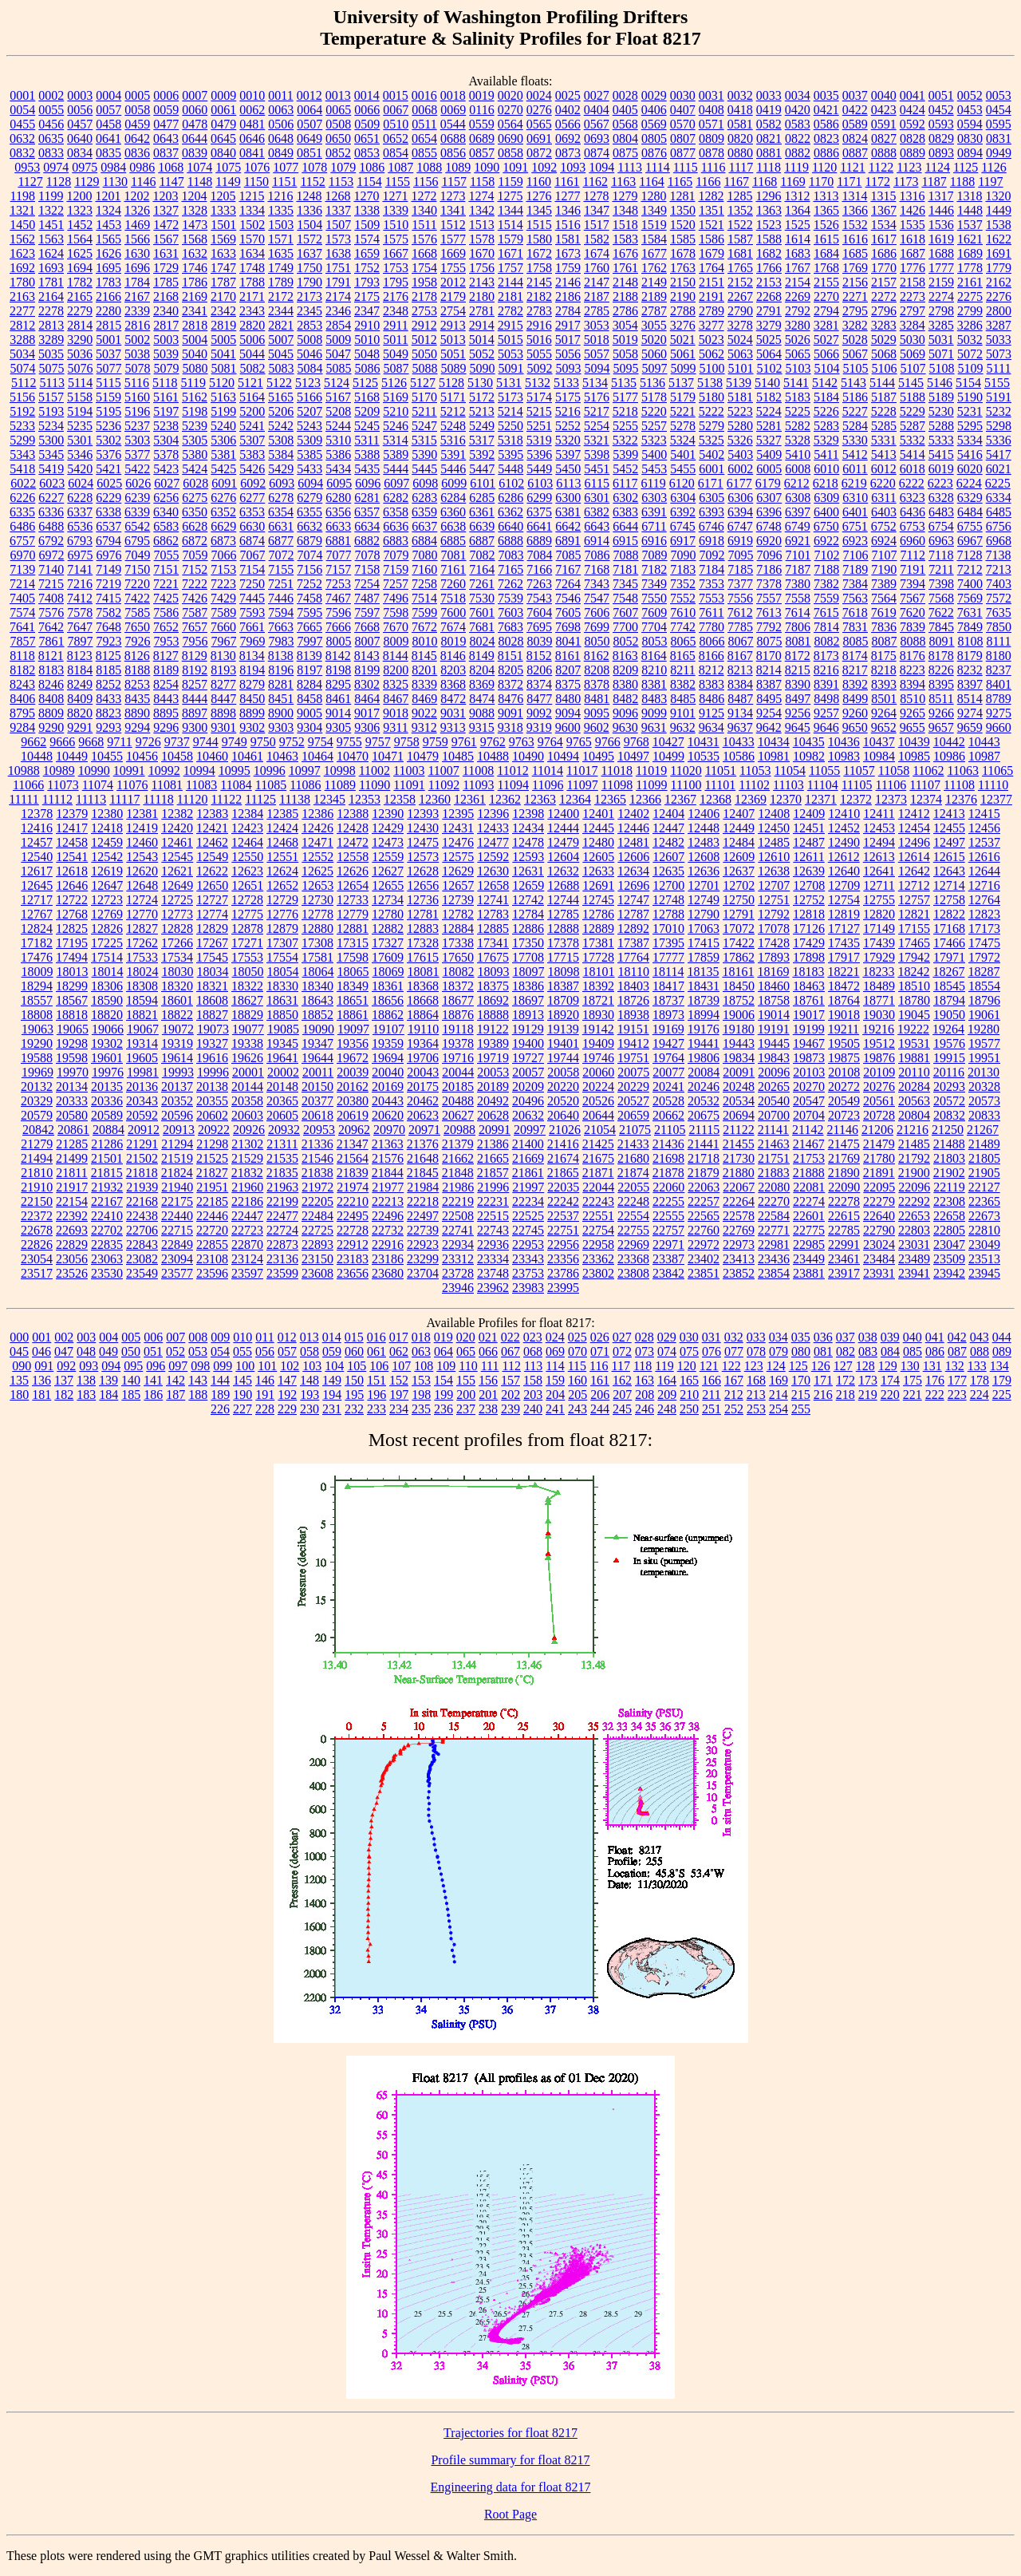 Image resolution: width=1021 pixels, height=2576 pixels. What do you see at coordinates (142, 842) in the screenshot?
I see `12460` at bounding box center [142, 842].